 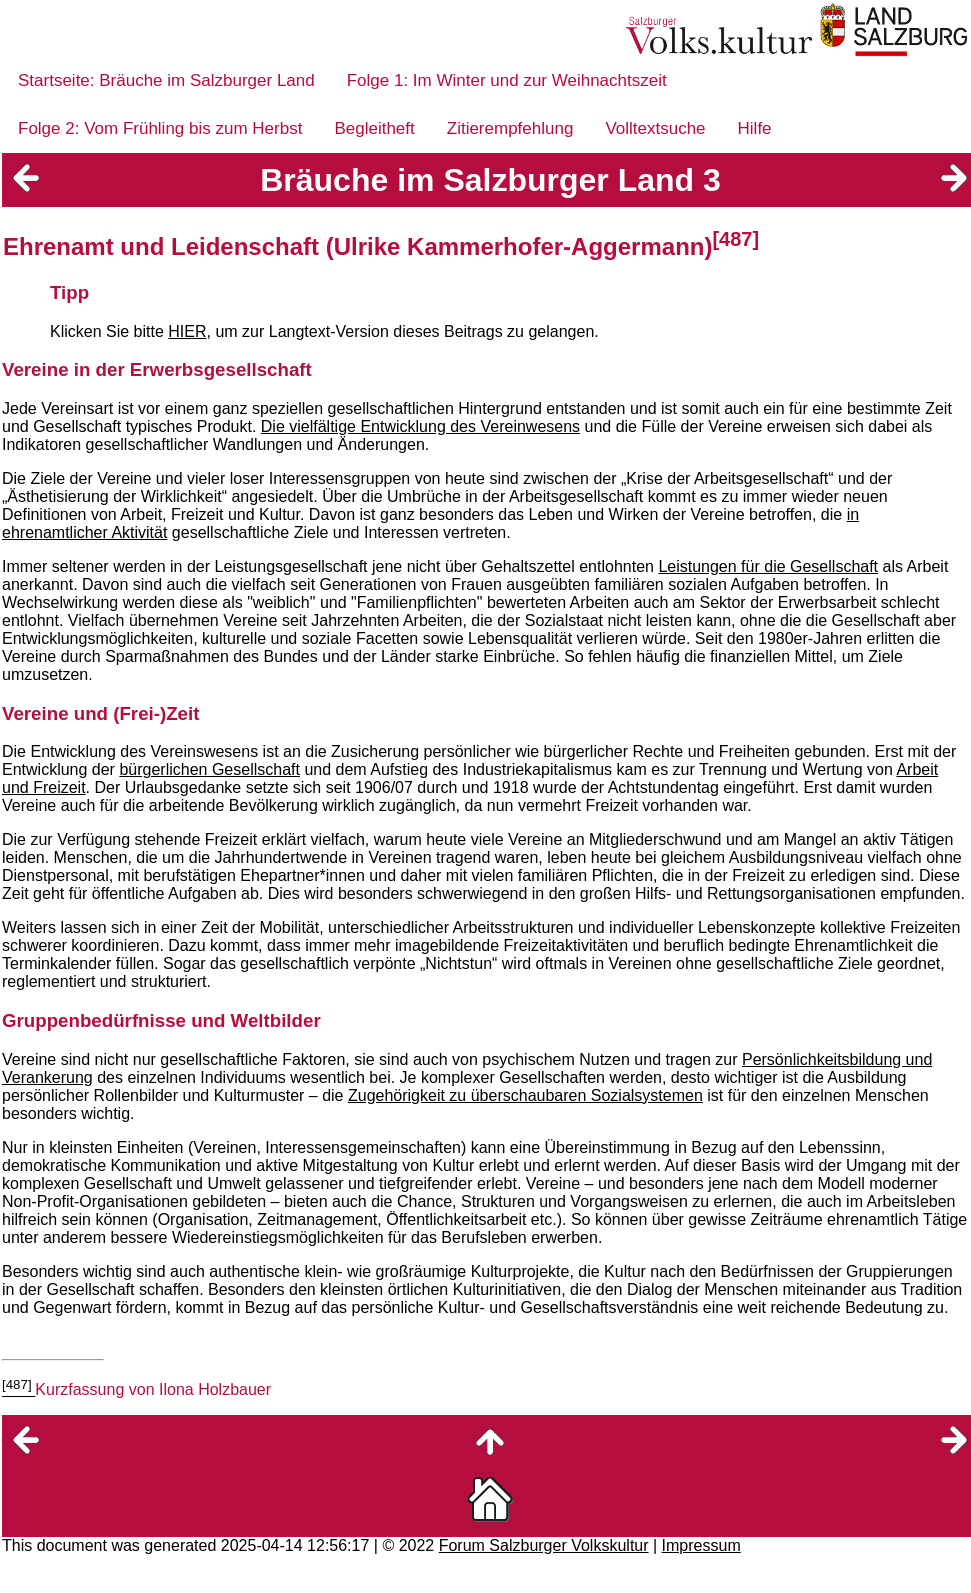 What do you see at coordinates (755, 128) in the screenshot?
I see `Hilfe` at bounding box center [755, 128].